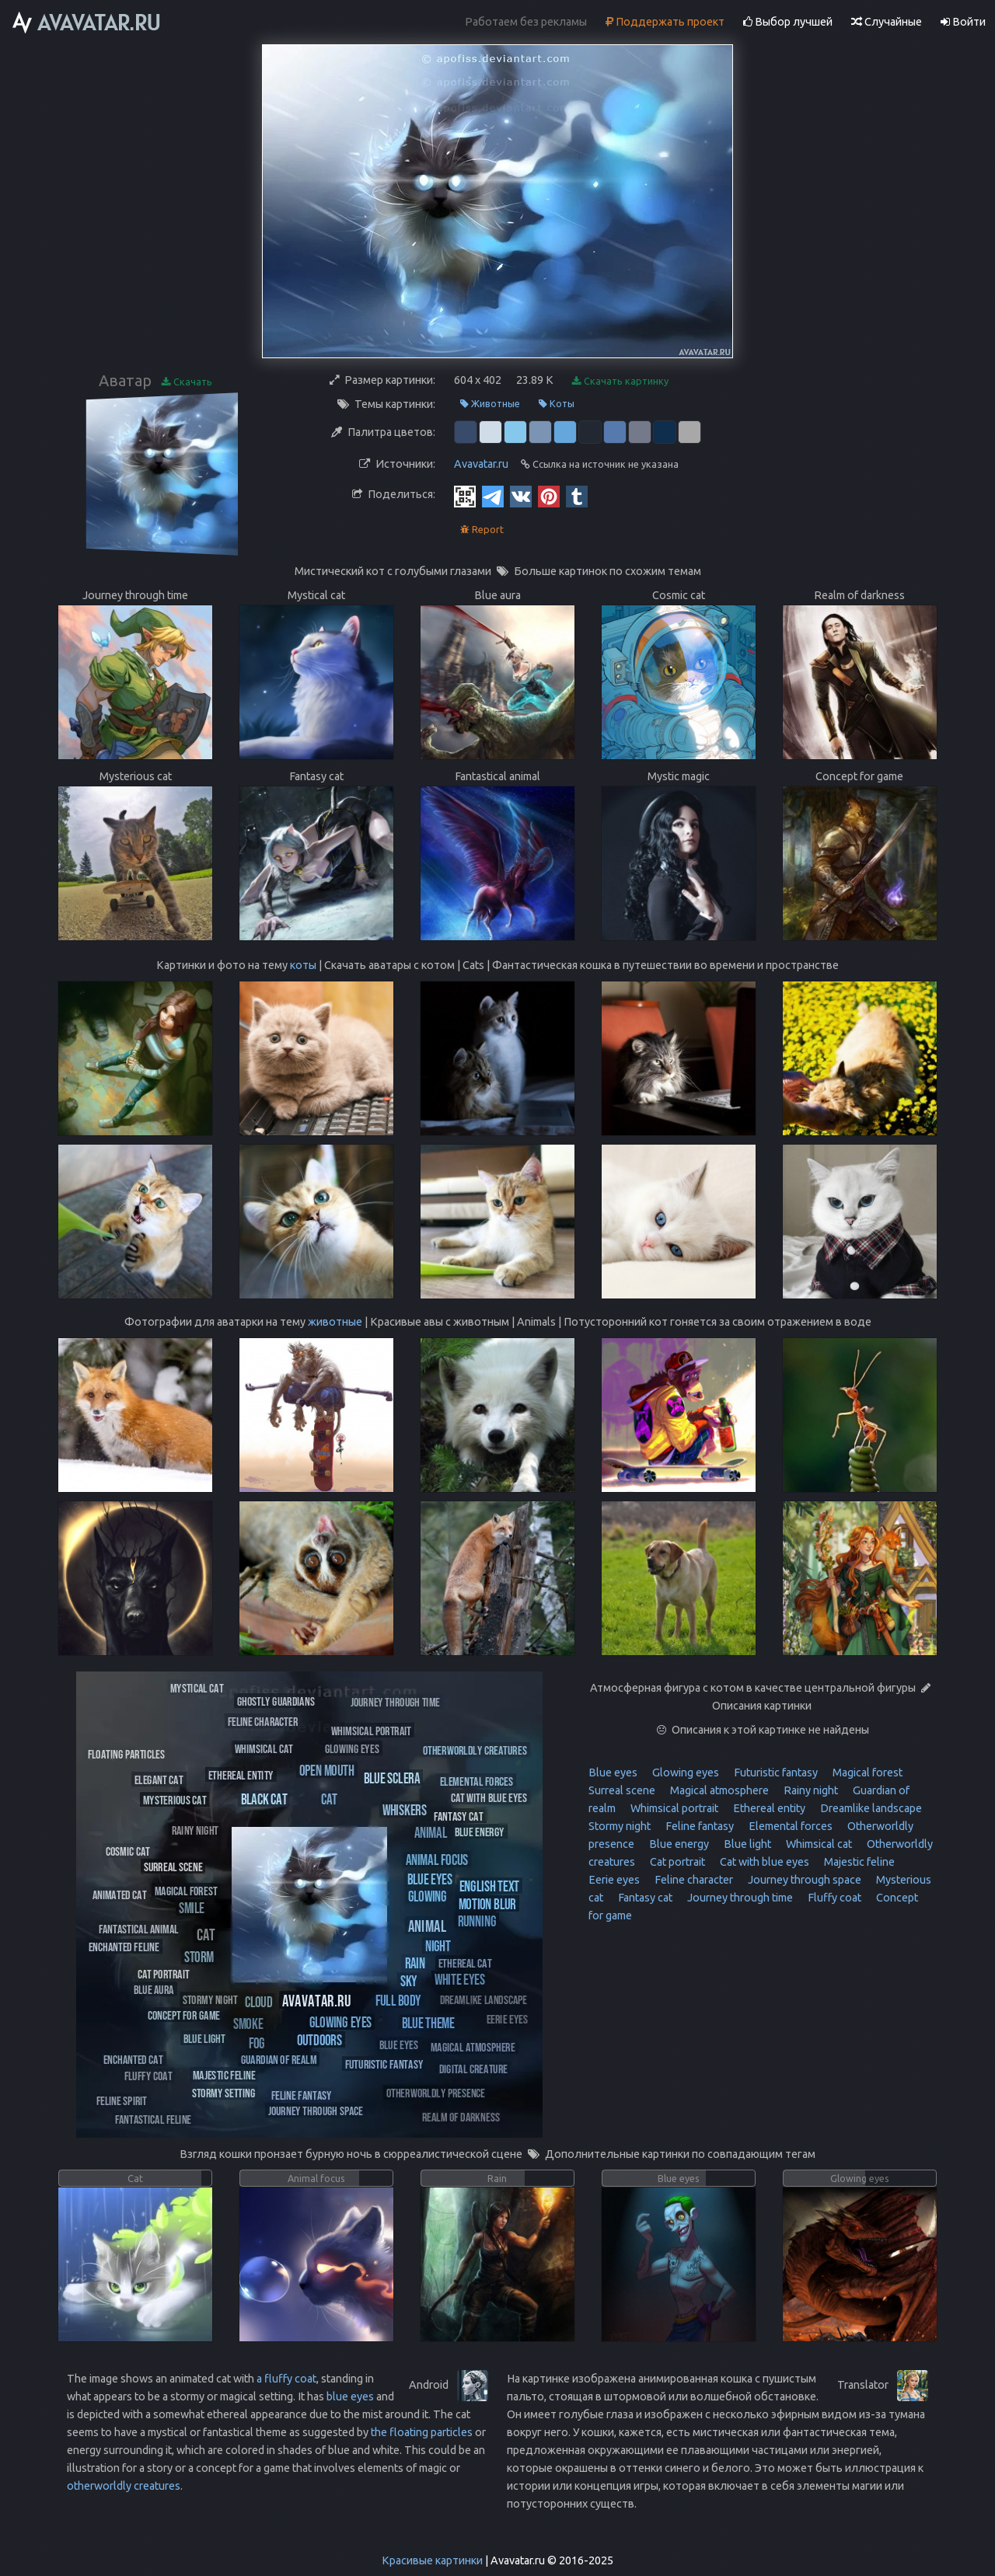 This screenshot has height=2576, width=995. What do you see at coordinates (123, 2486) in the screenshot?
I see `otherworldly creatures` at bounding box center [123, 2486].